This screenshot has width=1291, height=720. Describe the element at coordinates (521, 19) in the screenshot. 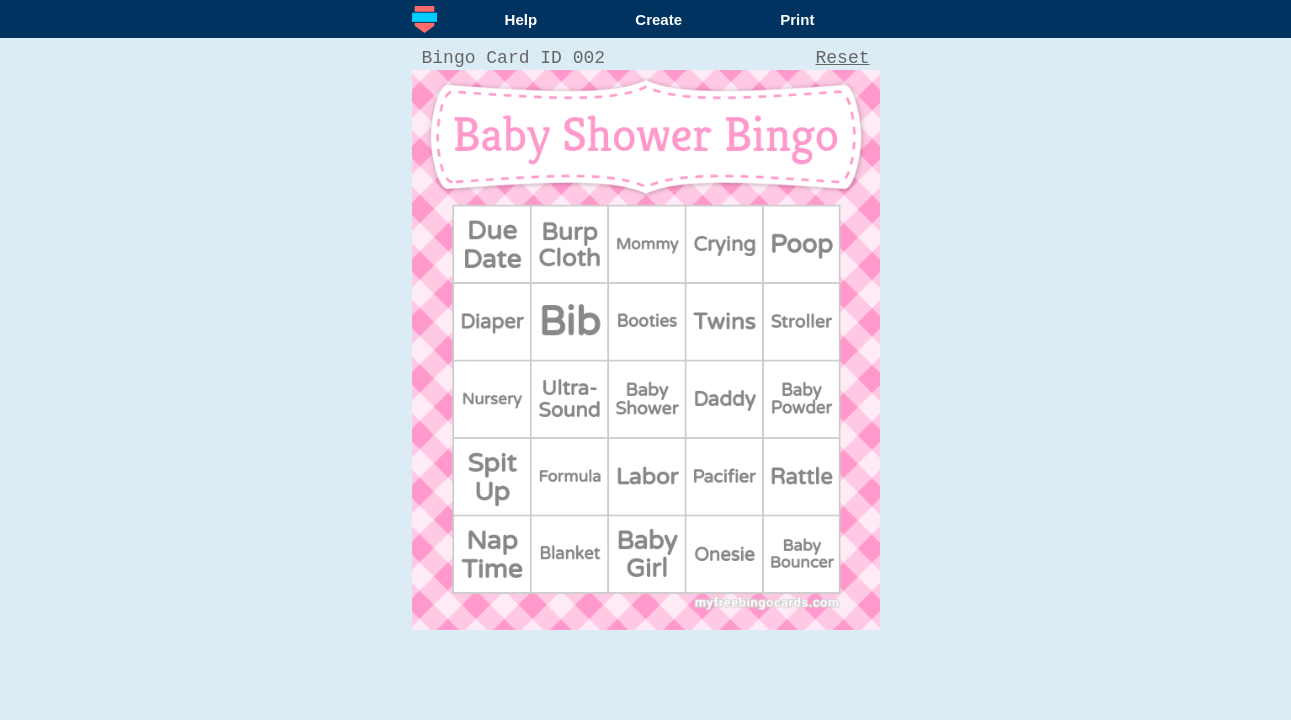

I see `Help` at that location.